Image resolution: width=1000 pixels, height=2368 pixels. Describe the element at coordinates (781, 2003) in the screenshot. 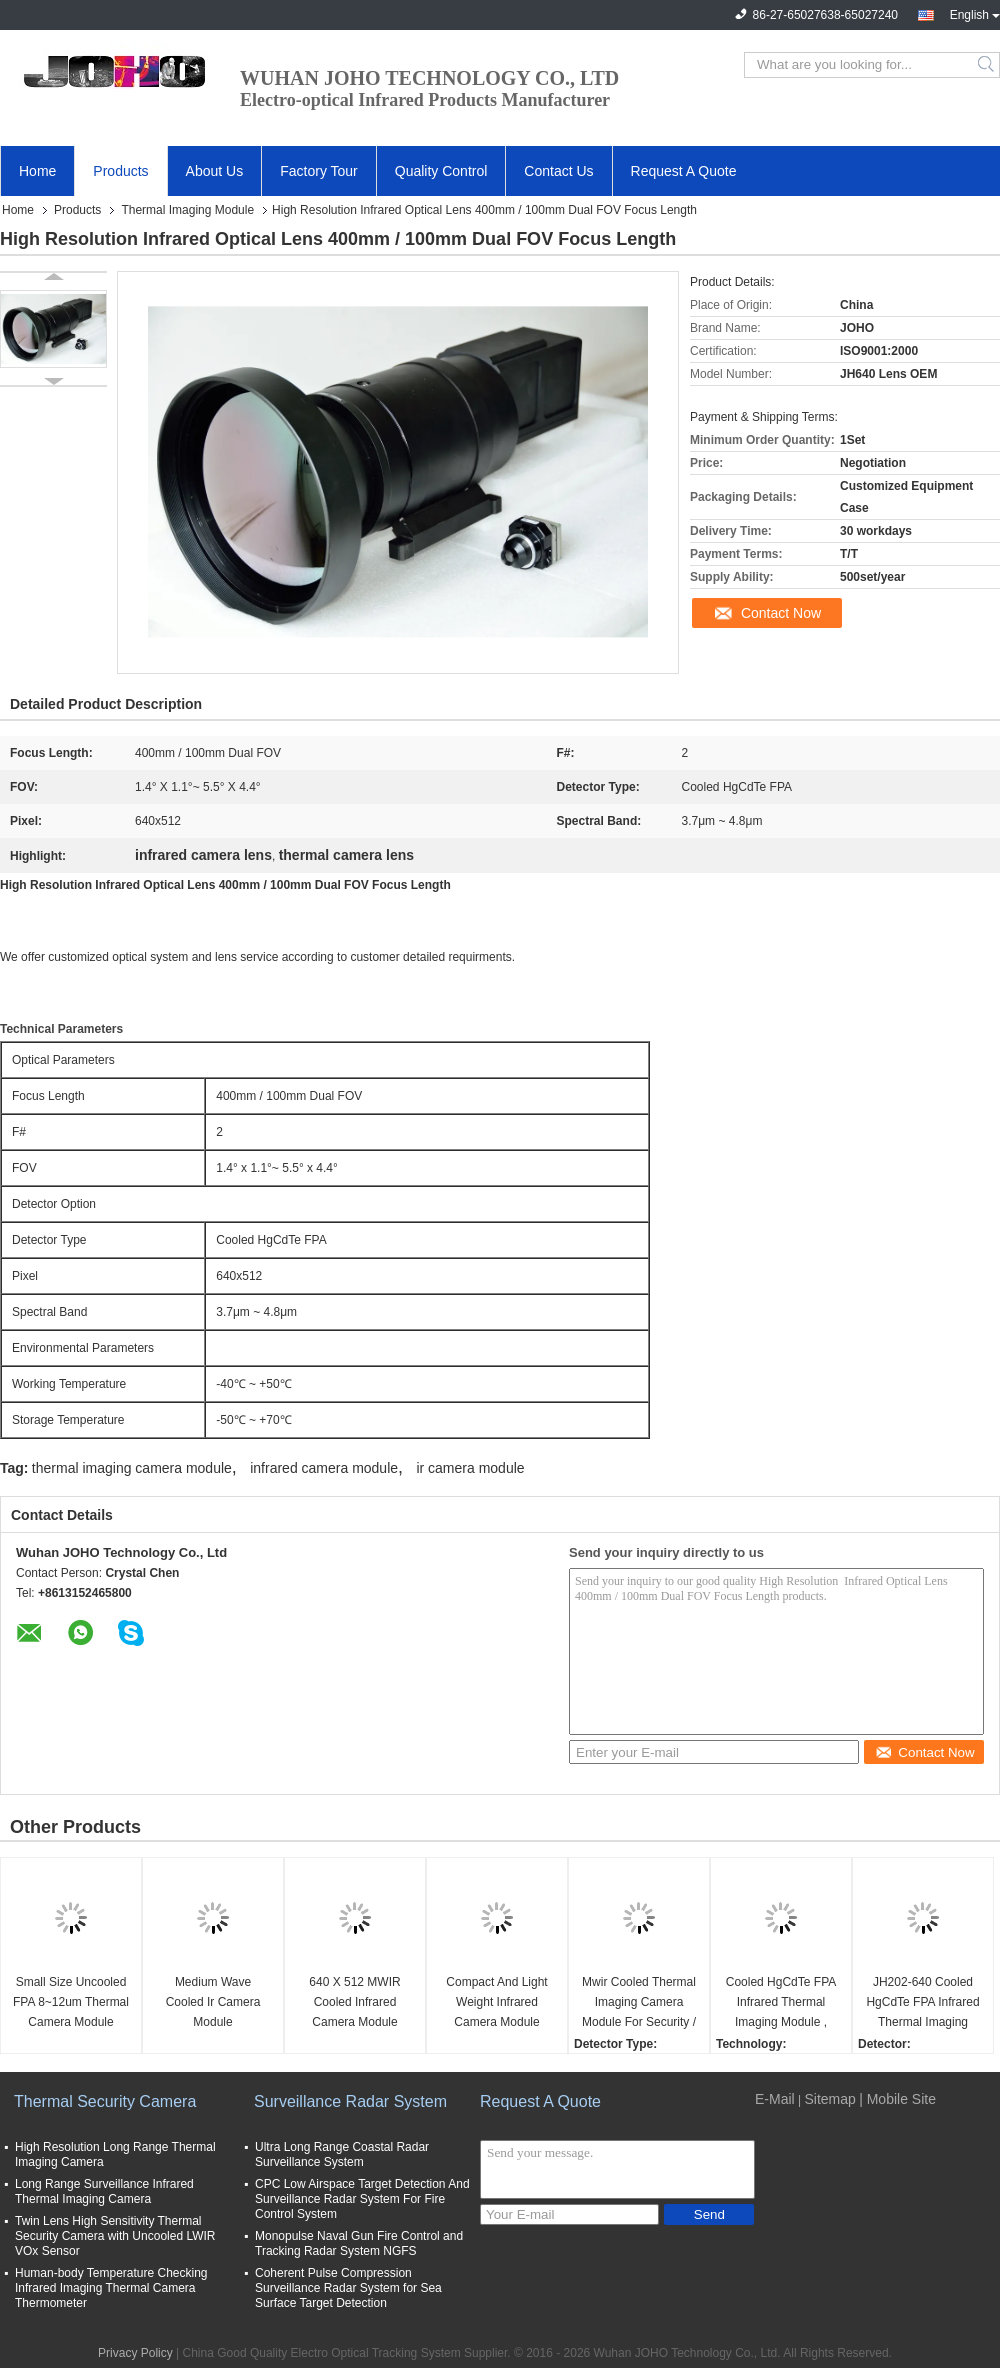

I see `Cooled HgCdTe FPA Infrared Thermal Imaging Module , High Resolution MWIR Cooled Thermal Imaging Module` at that location.